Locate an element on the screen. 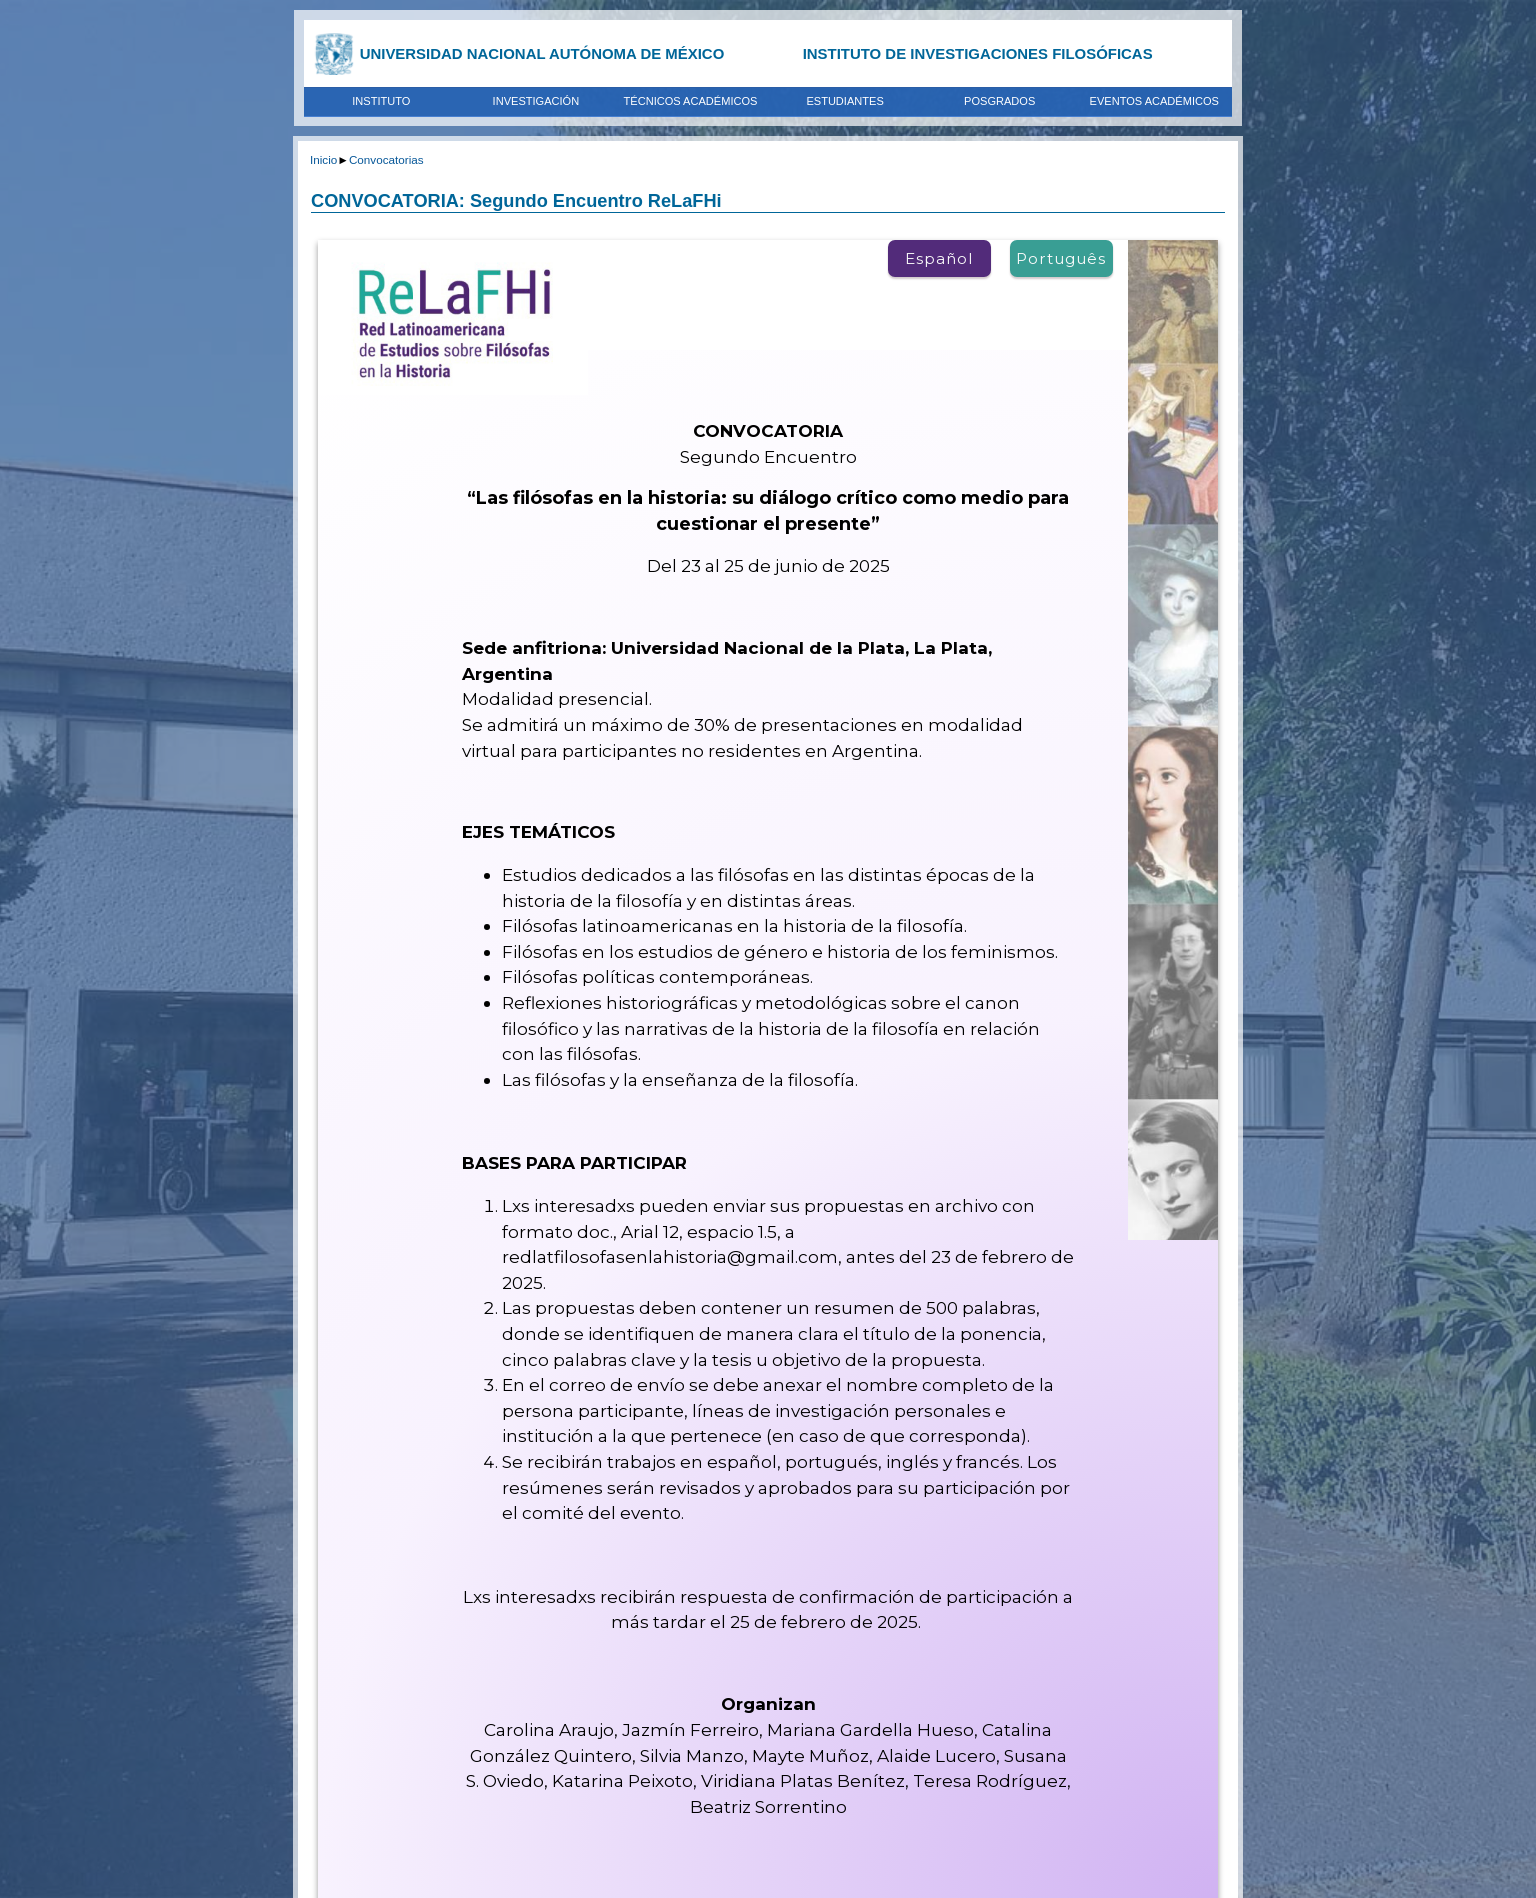  Convocatorias is located at coordinates (386, 159).